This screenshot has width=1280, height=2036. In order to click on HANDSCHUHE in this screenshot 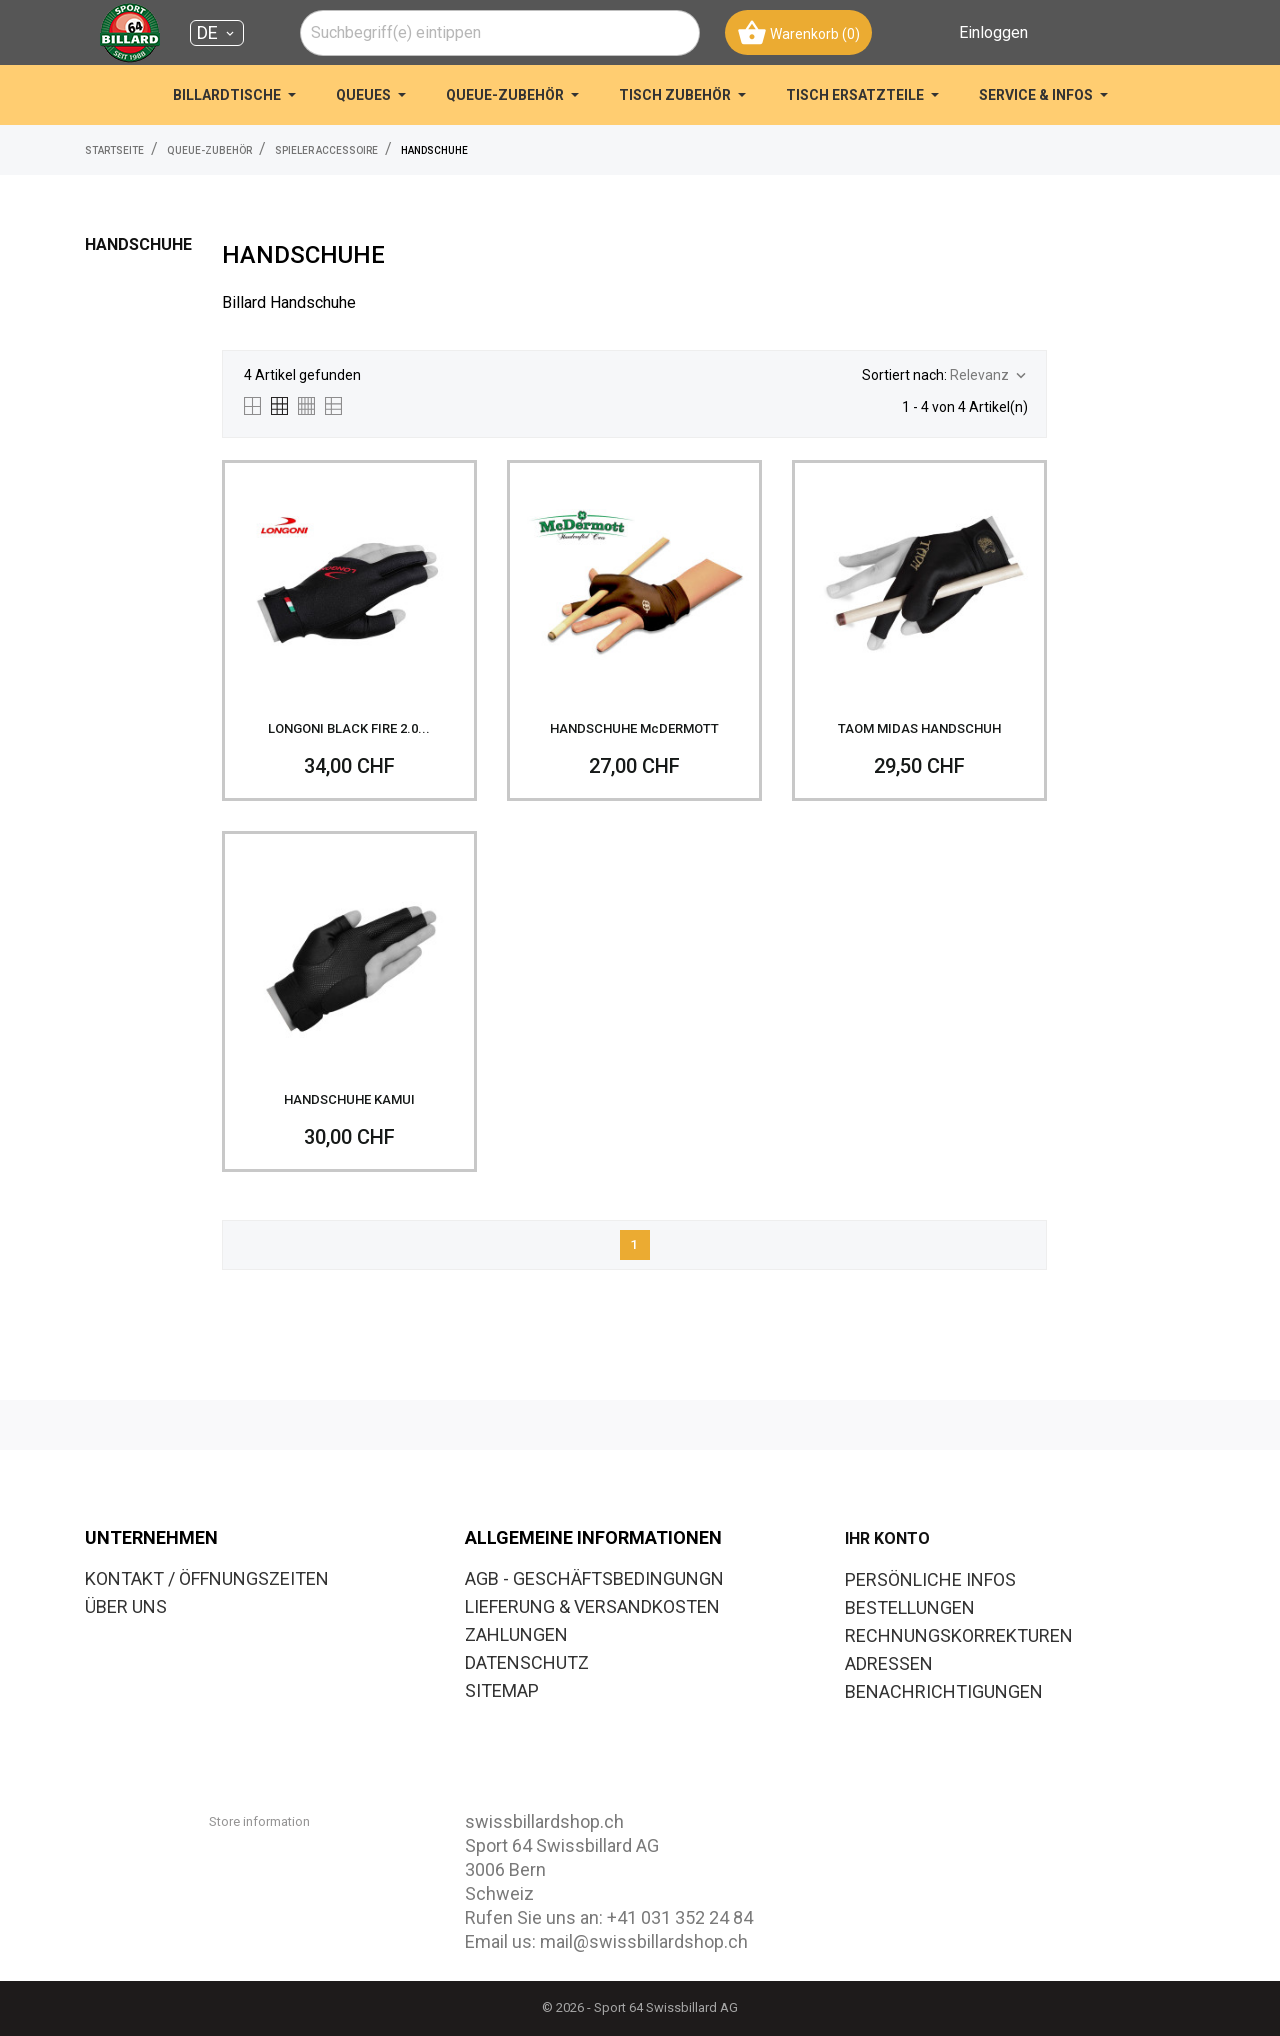, I will do `click(138, 244)`.